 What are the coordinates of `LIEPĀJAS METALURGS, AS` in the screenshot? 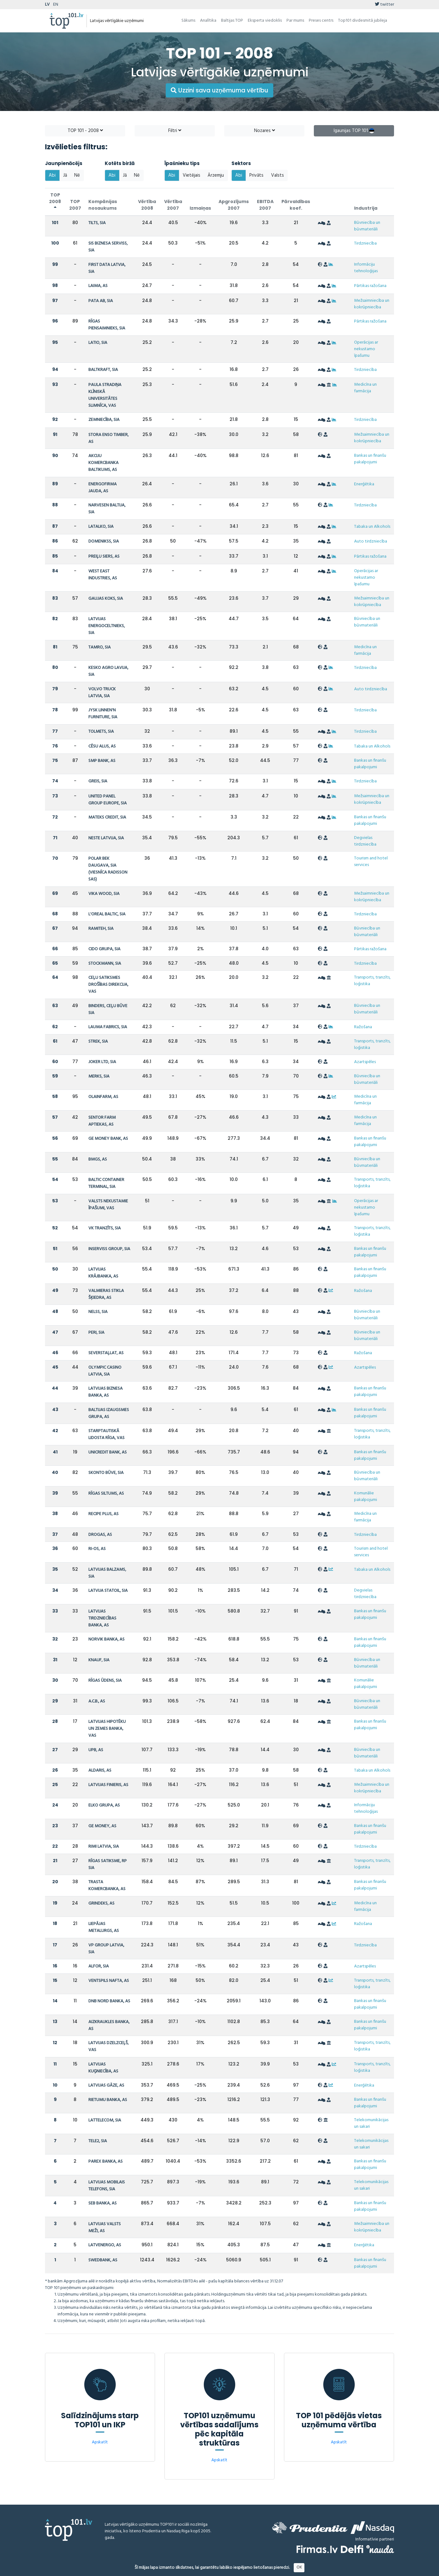 It's located at (103, 1927).